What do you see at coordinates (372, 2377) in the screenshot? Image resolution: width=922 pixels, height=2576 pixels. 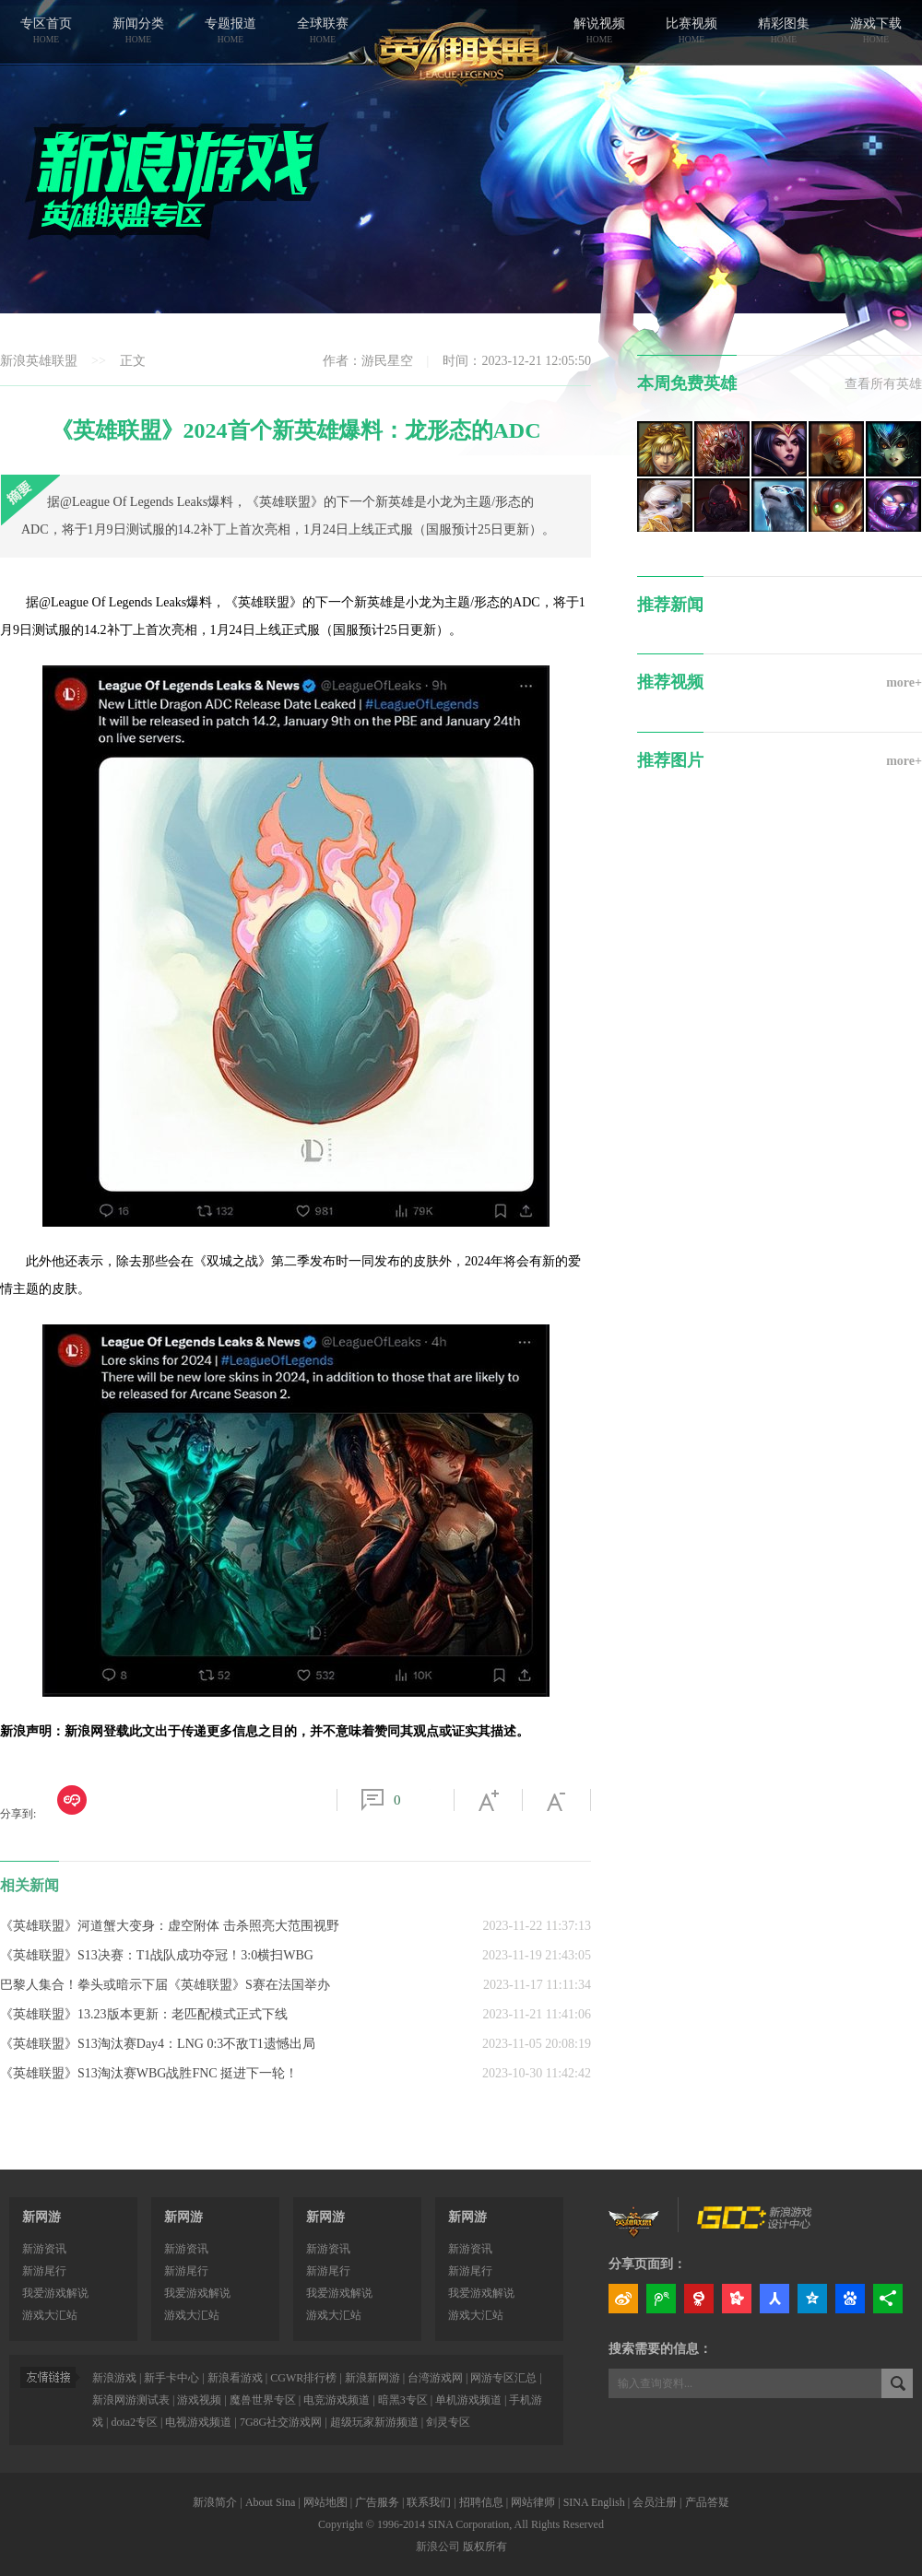 I see `新浪新网游` at bounding box center [372, 2377].